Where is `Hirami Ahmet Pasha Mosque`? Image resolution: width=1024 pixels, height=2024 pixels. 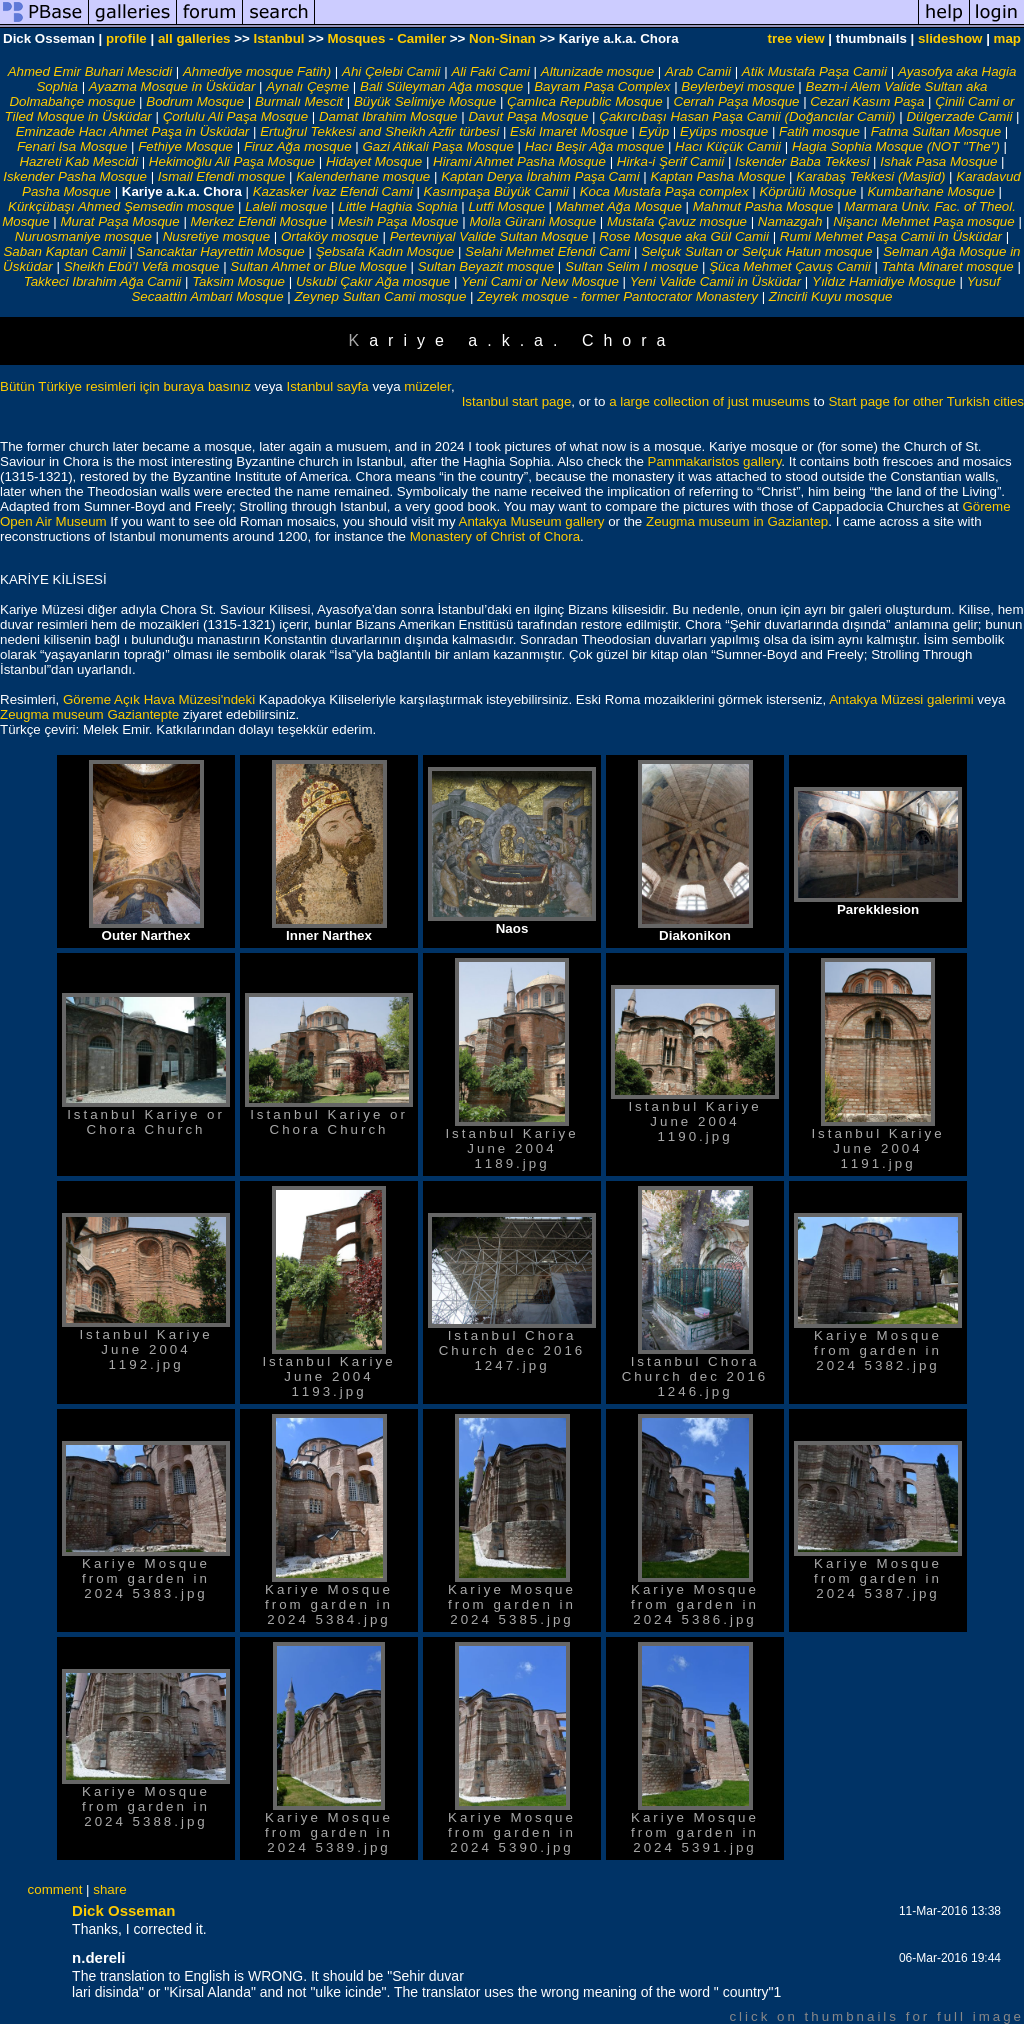 Hirami Ahmet Pasha Mosque is located at coordinates (519, 161).